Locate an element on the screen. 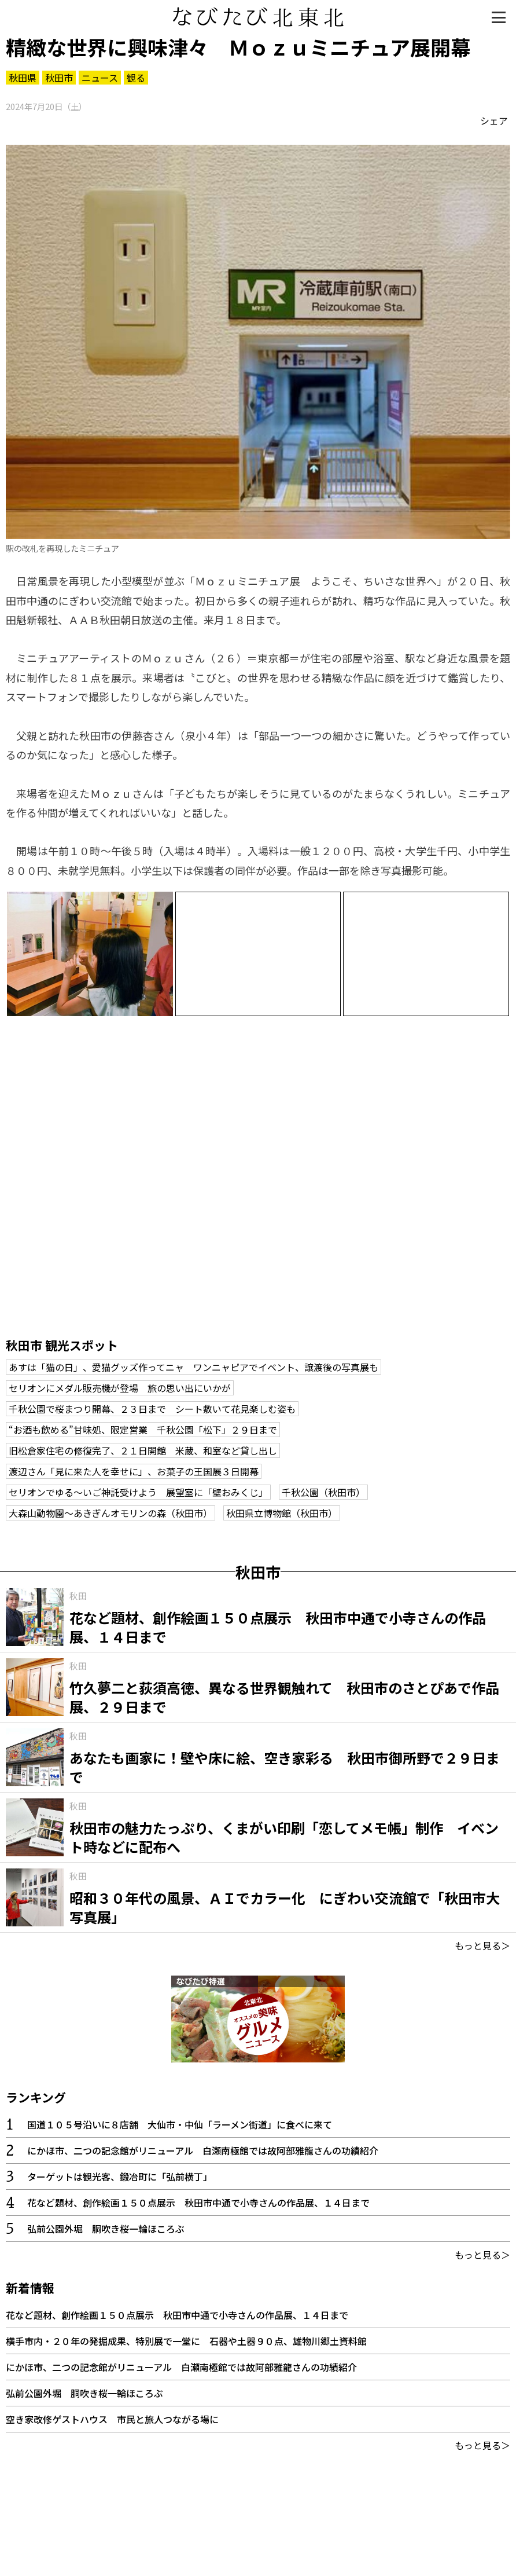 The width and height of the screenshot is (516, 2576). 千秋公園（秋田市） is located at coordinates (323, 1492).